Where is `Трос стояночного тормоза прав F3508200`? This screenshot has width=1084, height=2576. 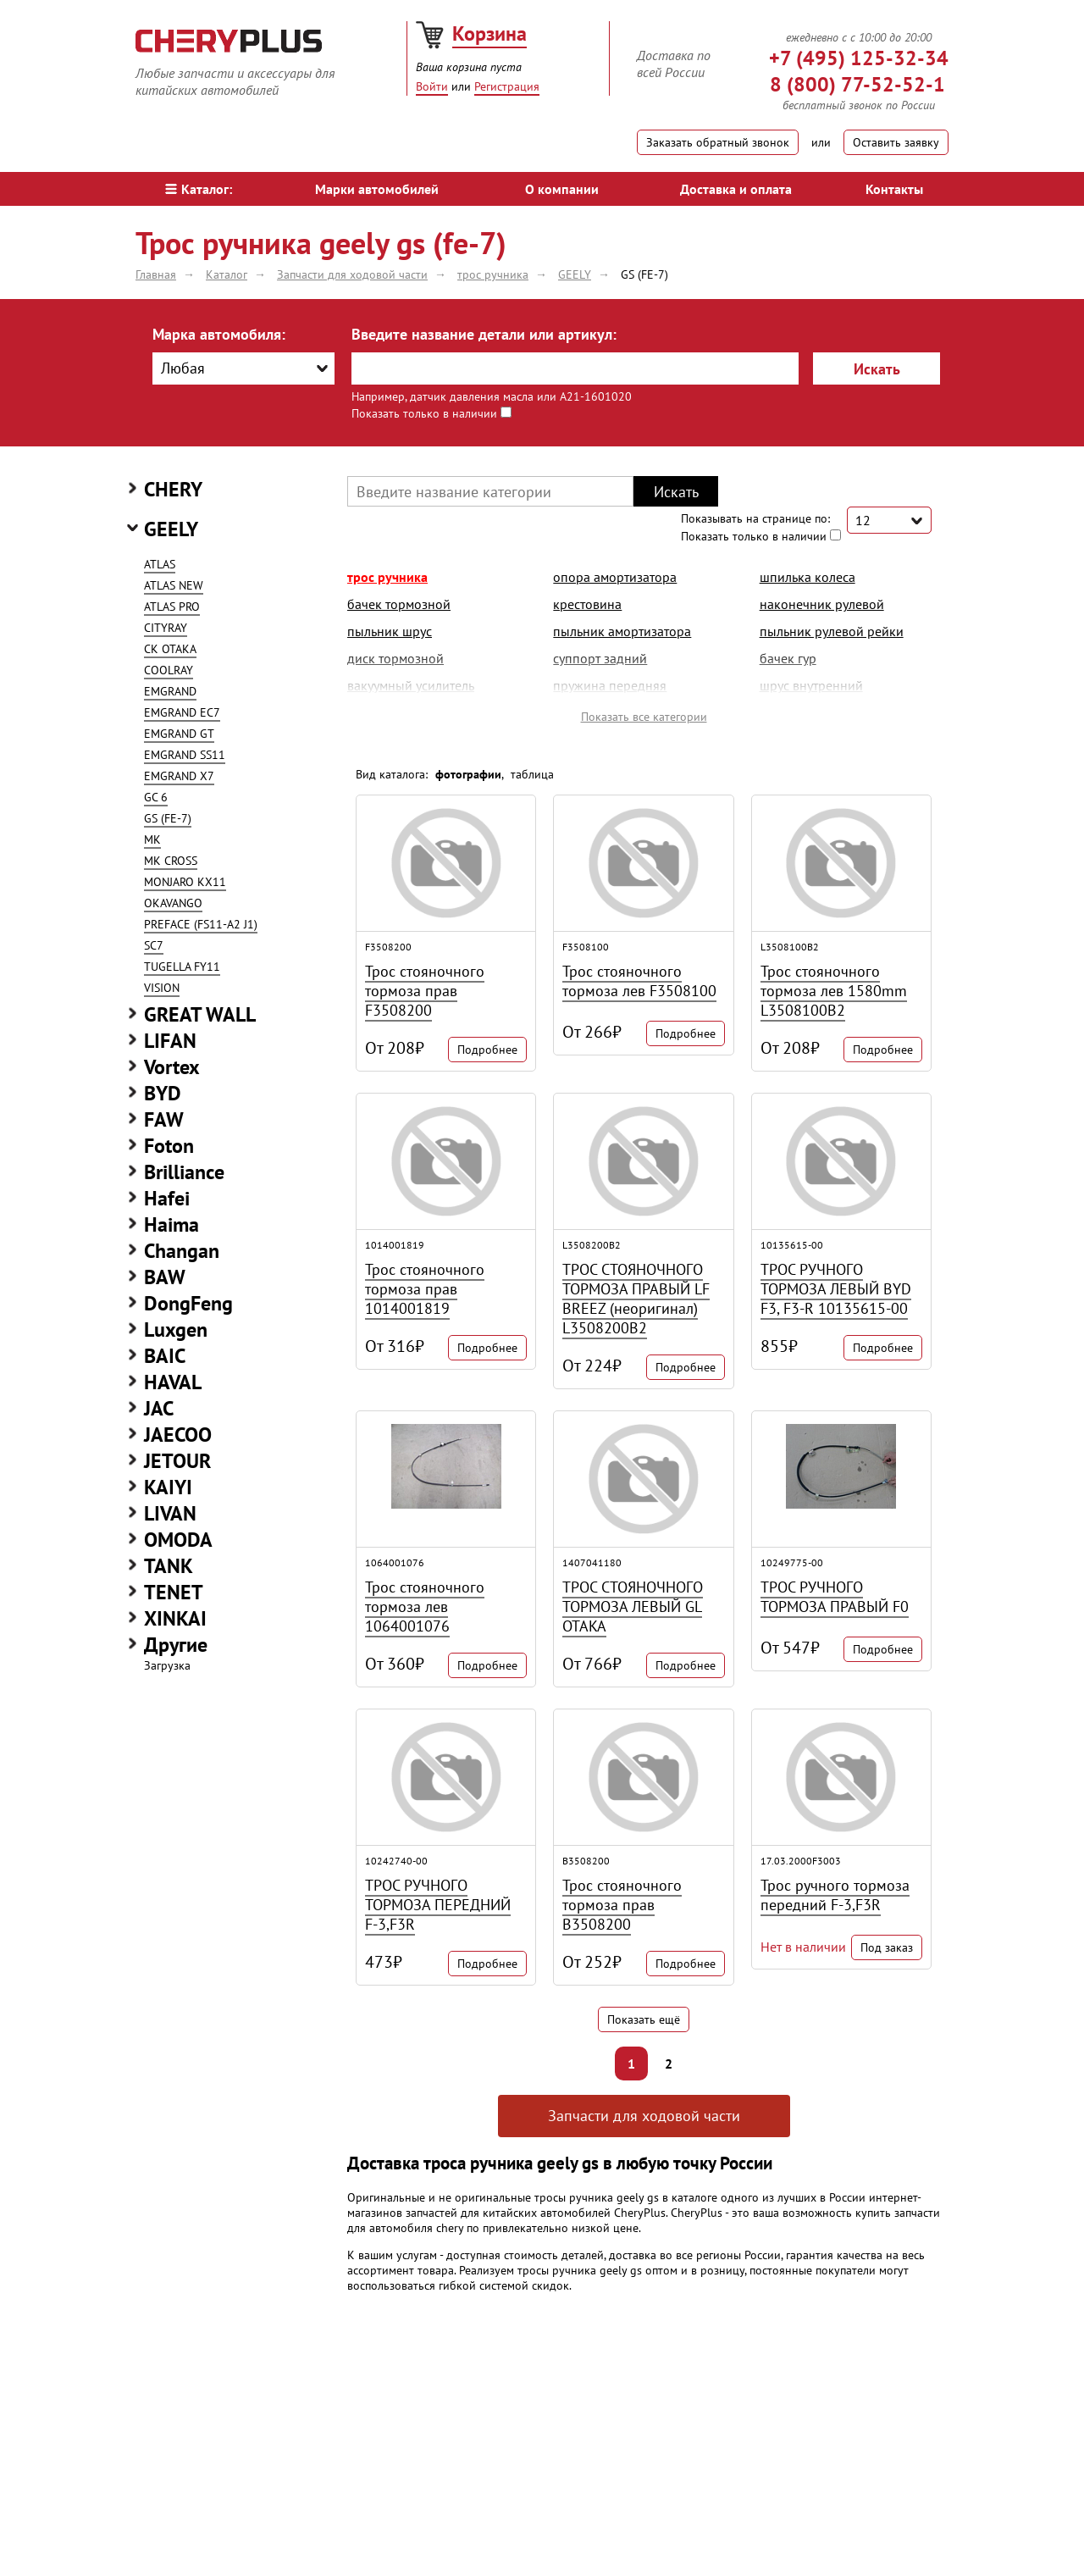 Трос стояночного тормоза прав F3508200 is located at coordinates (424, 990).